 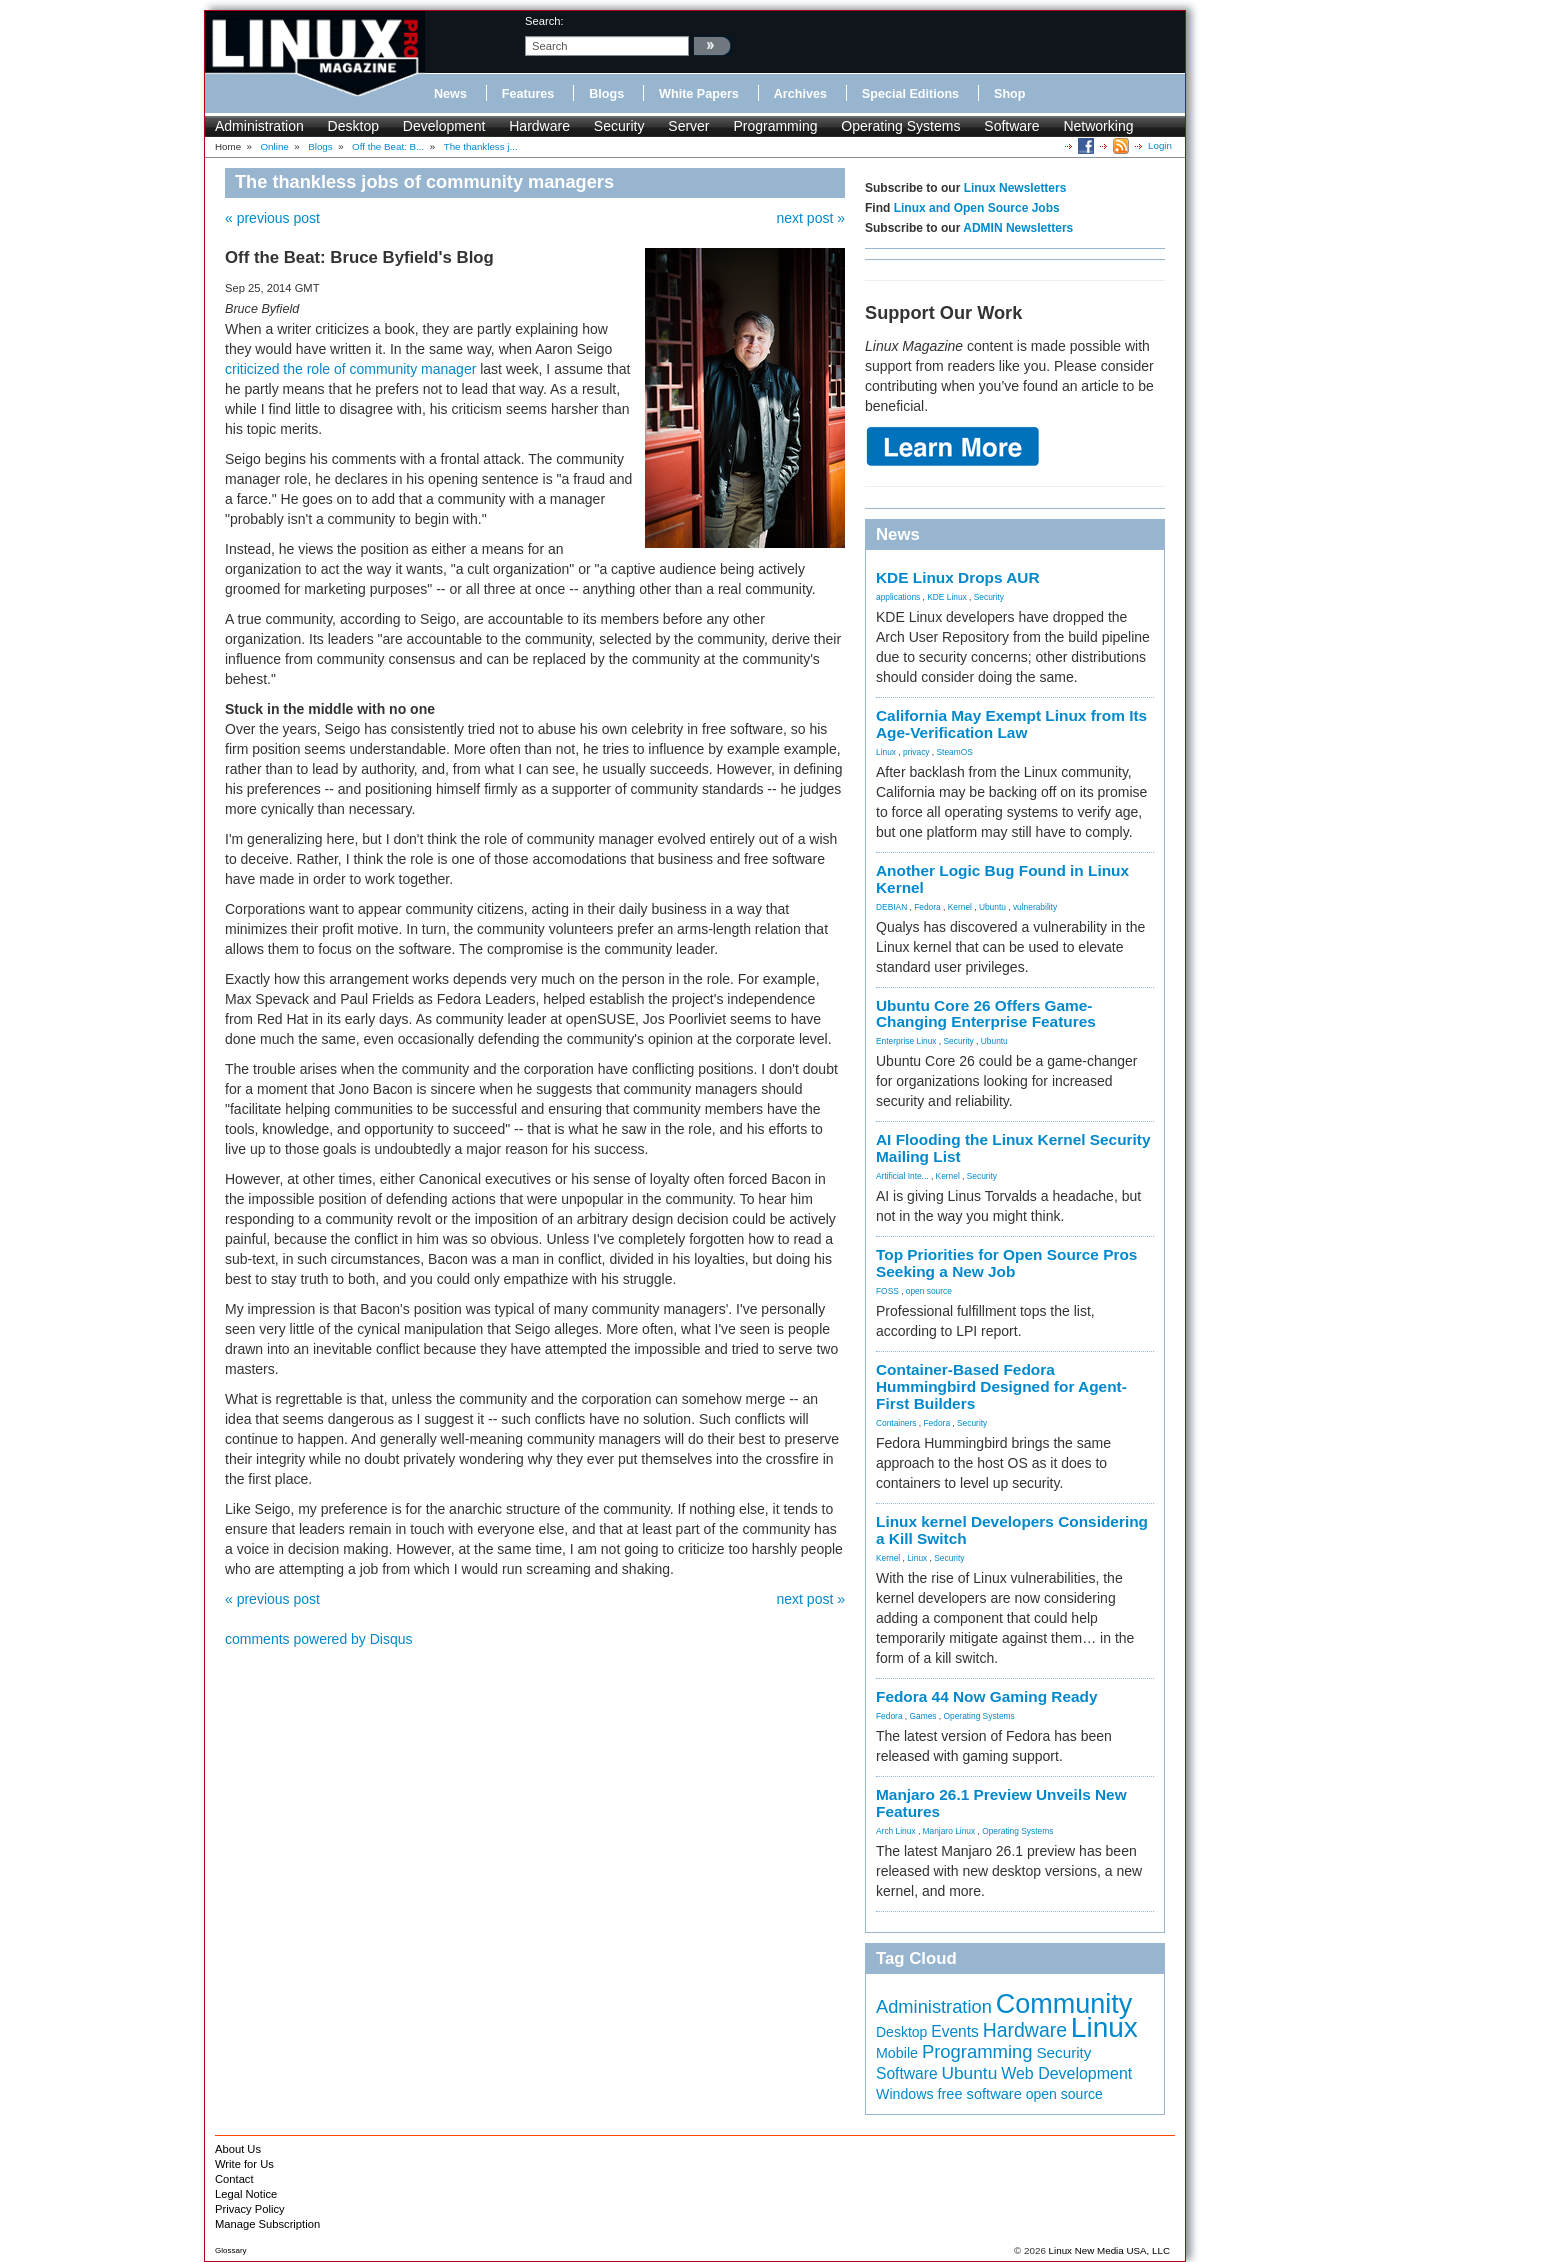 What do you see at coordinates (987, 1696) in the screenshot?
I see `Fedora 44 Now Gaming Ready` at bounding box center [987, 1696].